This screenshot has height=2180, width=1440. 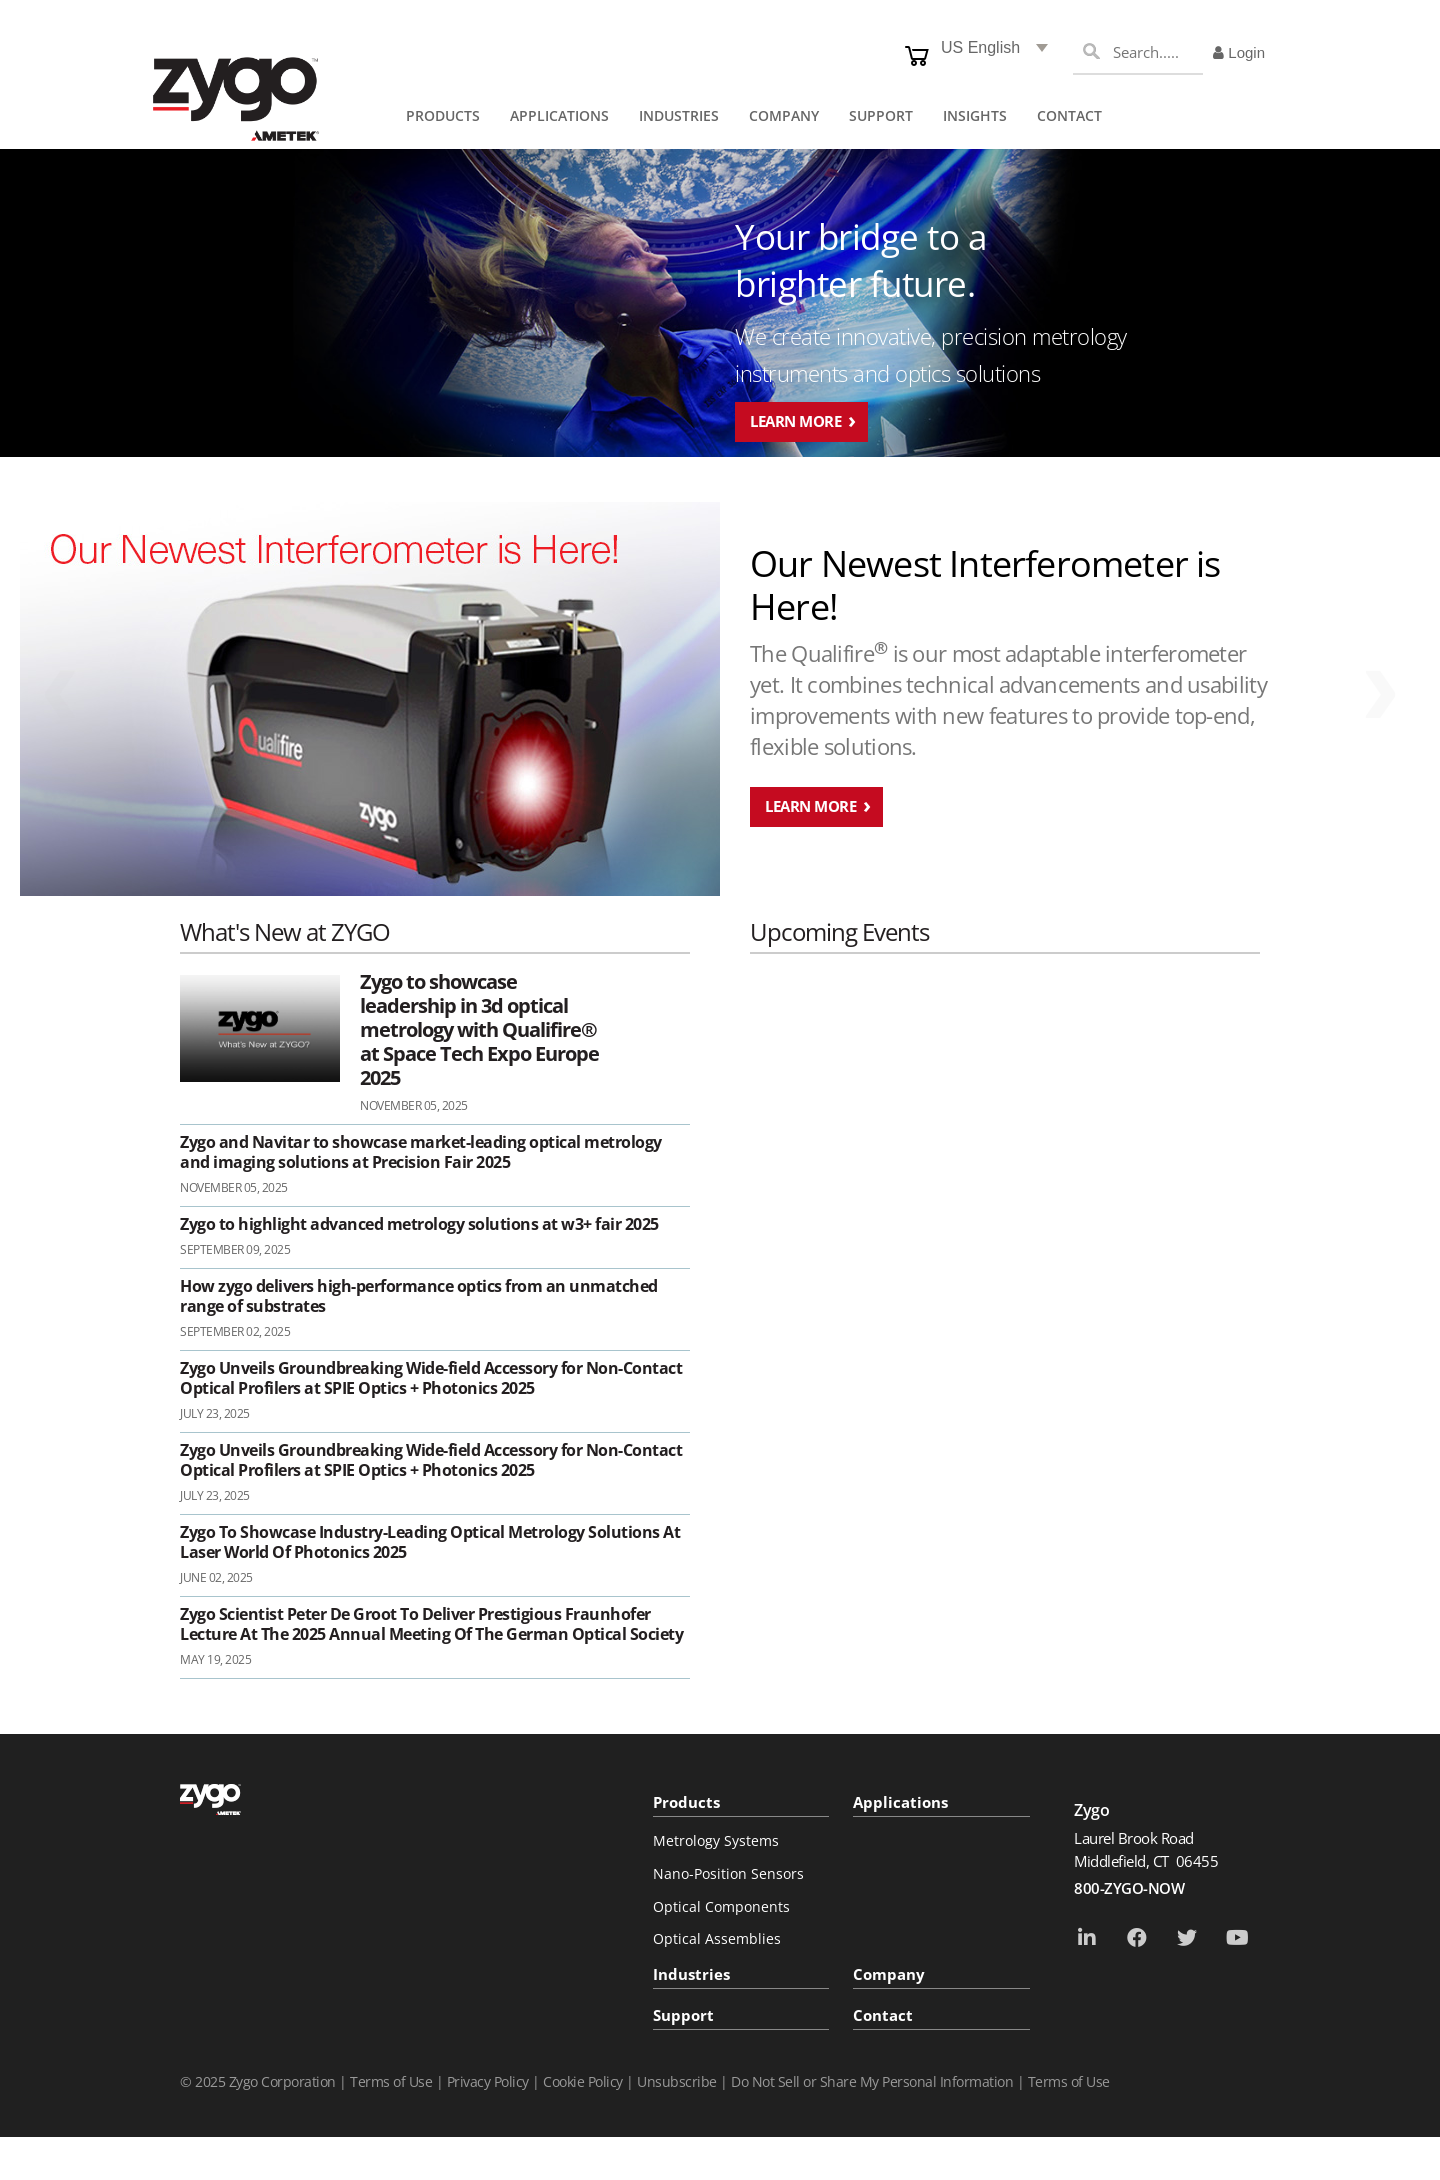 What do you see at coordinates (900, 1802) in the screenshot?
I see `Applications` at bounding box center [900, 1802].